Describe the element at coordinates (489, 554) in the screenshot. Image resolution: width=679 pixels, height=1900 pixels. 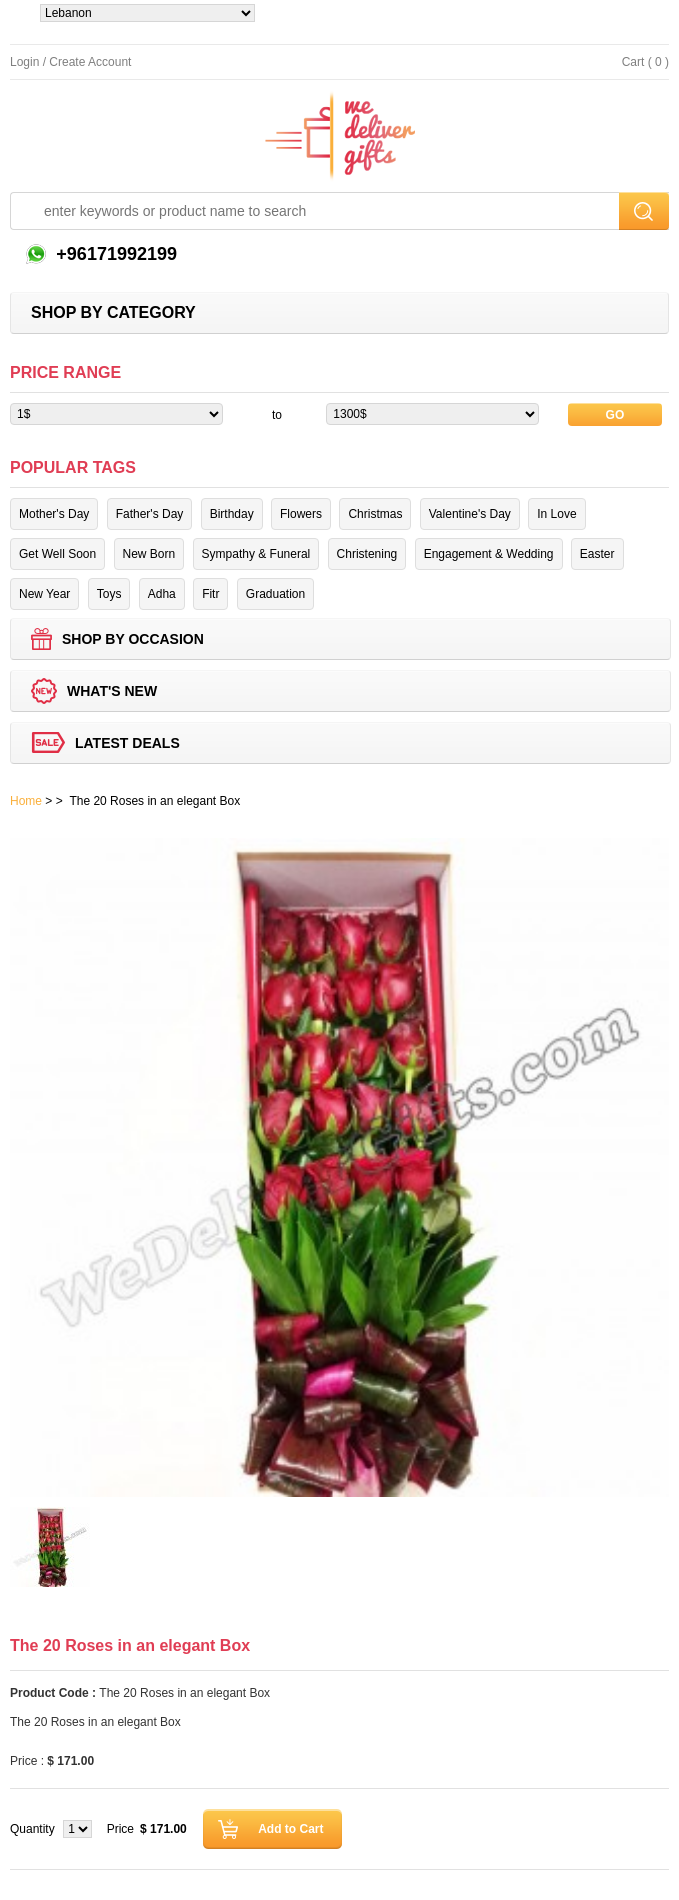
I see `Engagement & Wedding` at that location.